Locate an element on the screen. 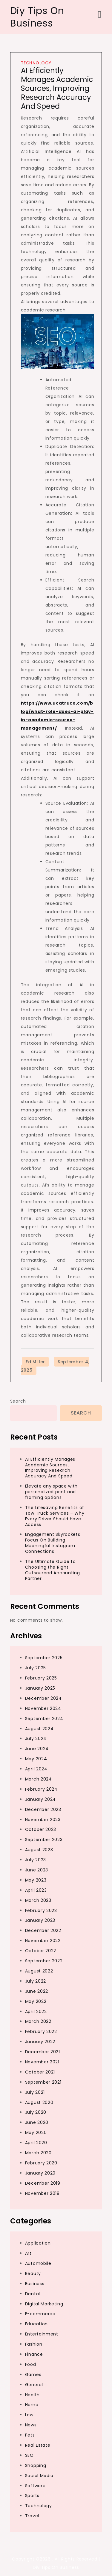 Image resolution: width=112 pixels, height=2576 pixels. May 2022 is located at coordinates (36, 2001).